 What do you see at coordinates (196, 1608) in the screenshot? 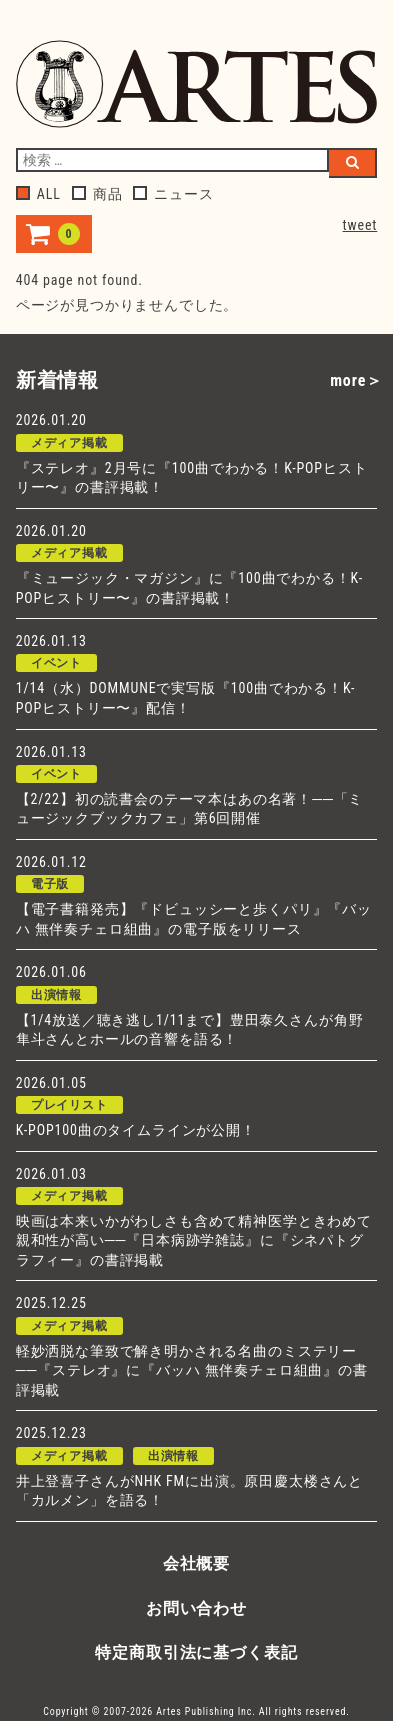
I see `お問い合わせ` at bounding box center [196, 1608].